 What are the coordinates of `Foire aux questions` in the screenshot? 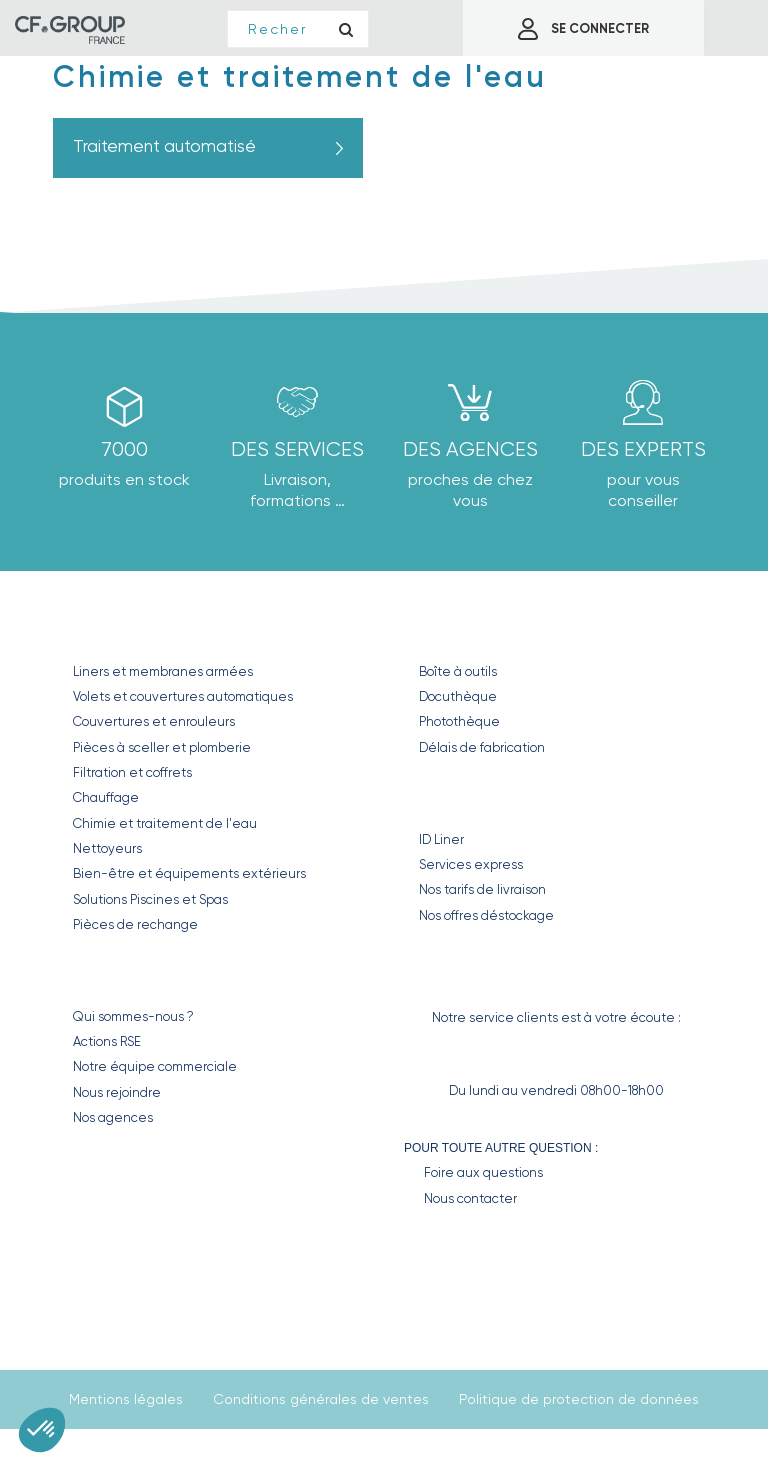 It's located at (483, 1172).